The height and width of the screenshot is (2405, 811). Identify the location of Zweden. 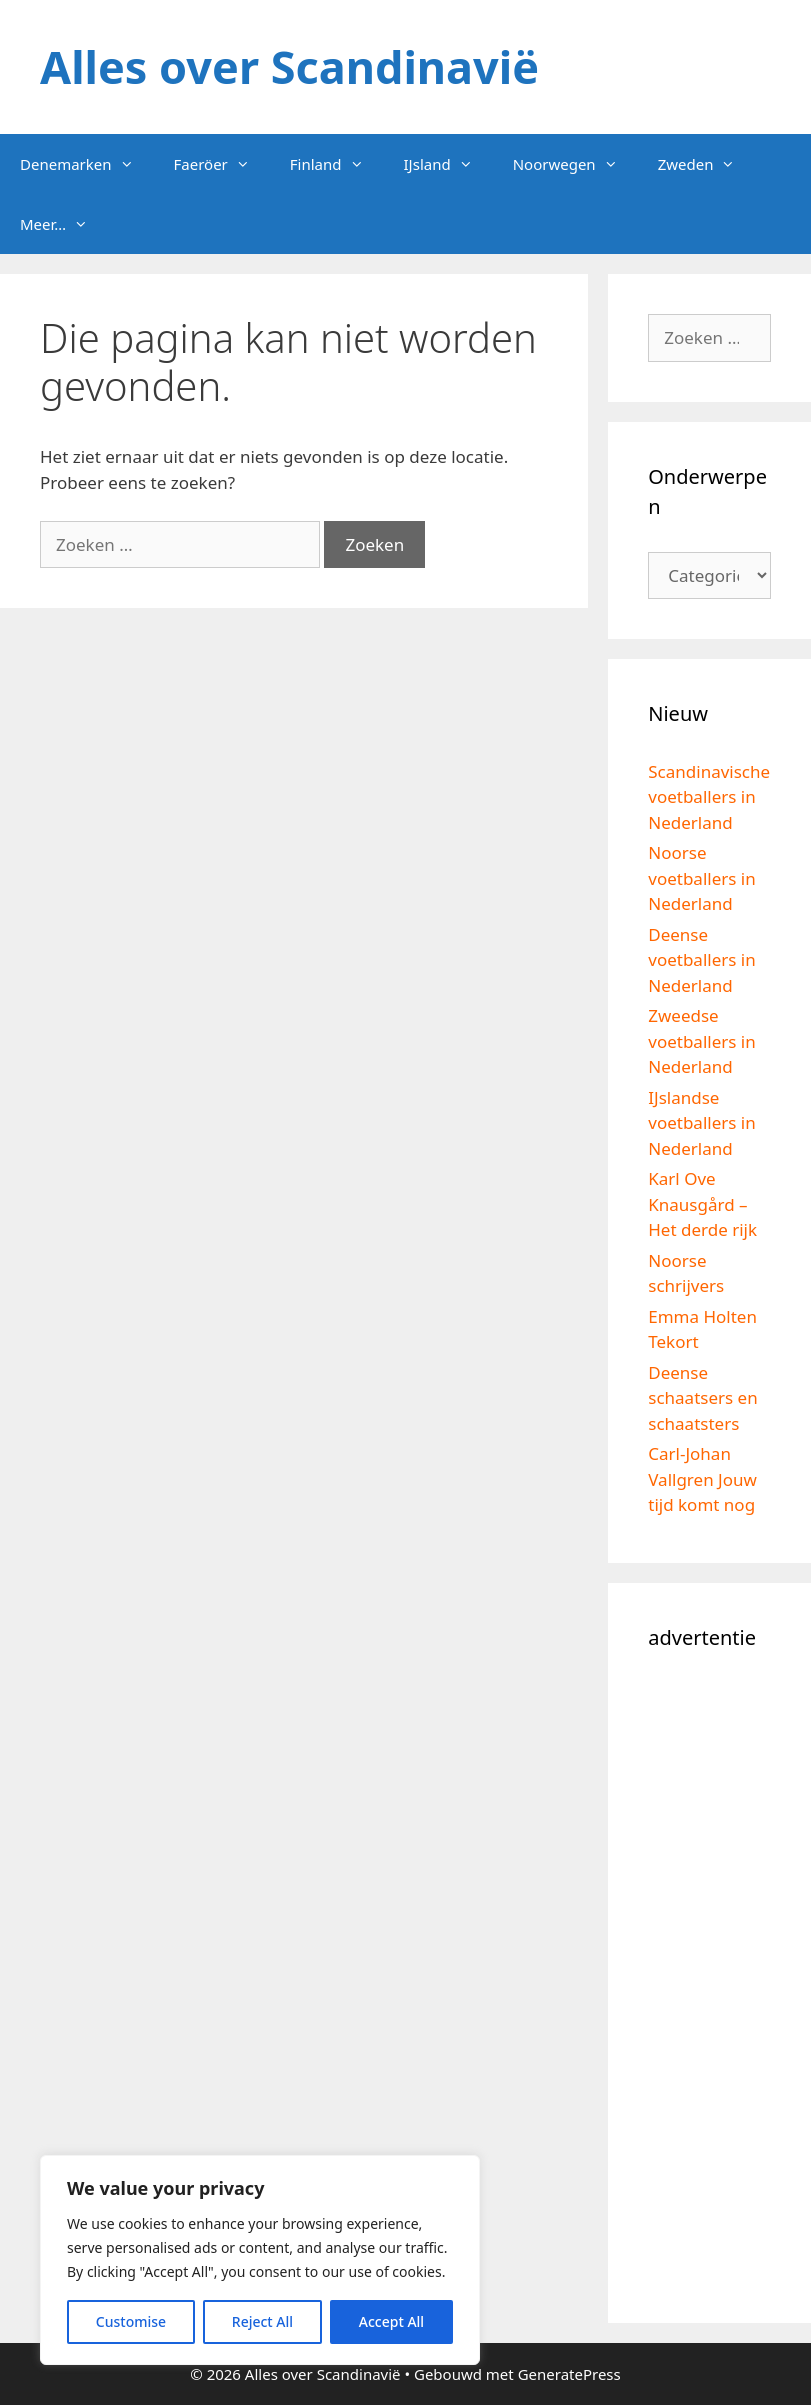
(707, 164).